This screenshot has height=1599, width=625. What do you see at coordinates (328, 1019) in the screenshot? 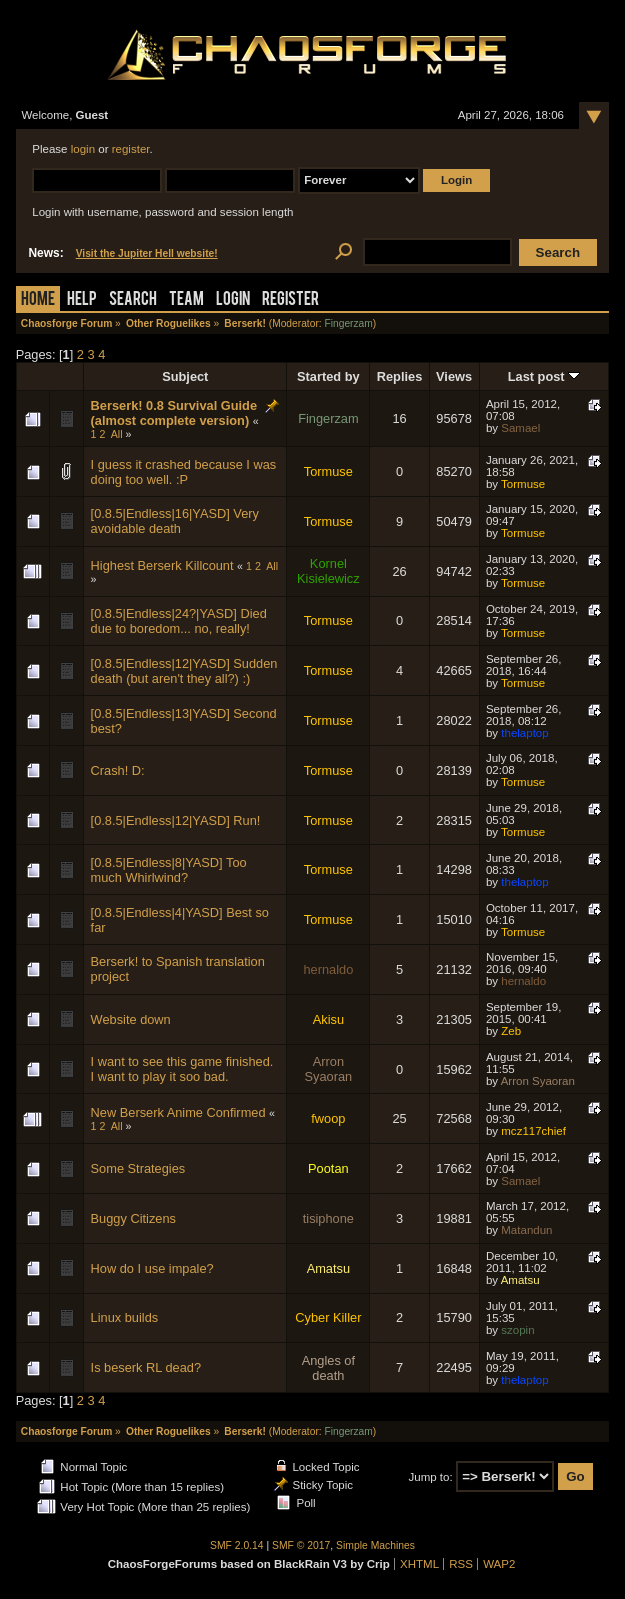
I see `Akisu` at bounding box center [328, 1019].